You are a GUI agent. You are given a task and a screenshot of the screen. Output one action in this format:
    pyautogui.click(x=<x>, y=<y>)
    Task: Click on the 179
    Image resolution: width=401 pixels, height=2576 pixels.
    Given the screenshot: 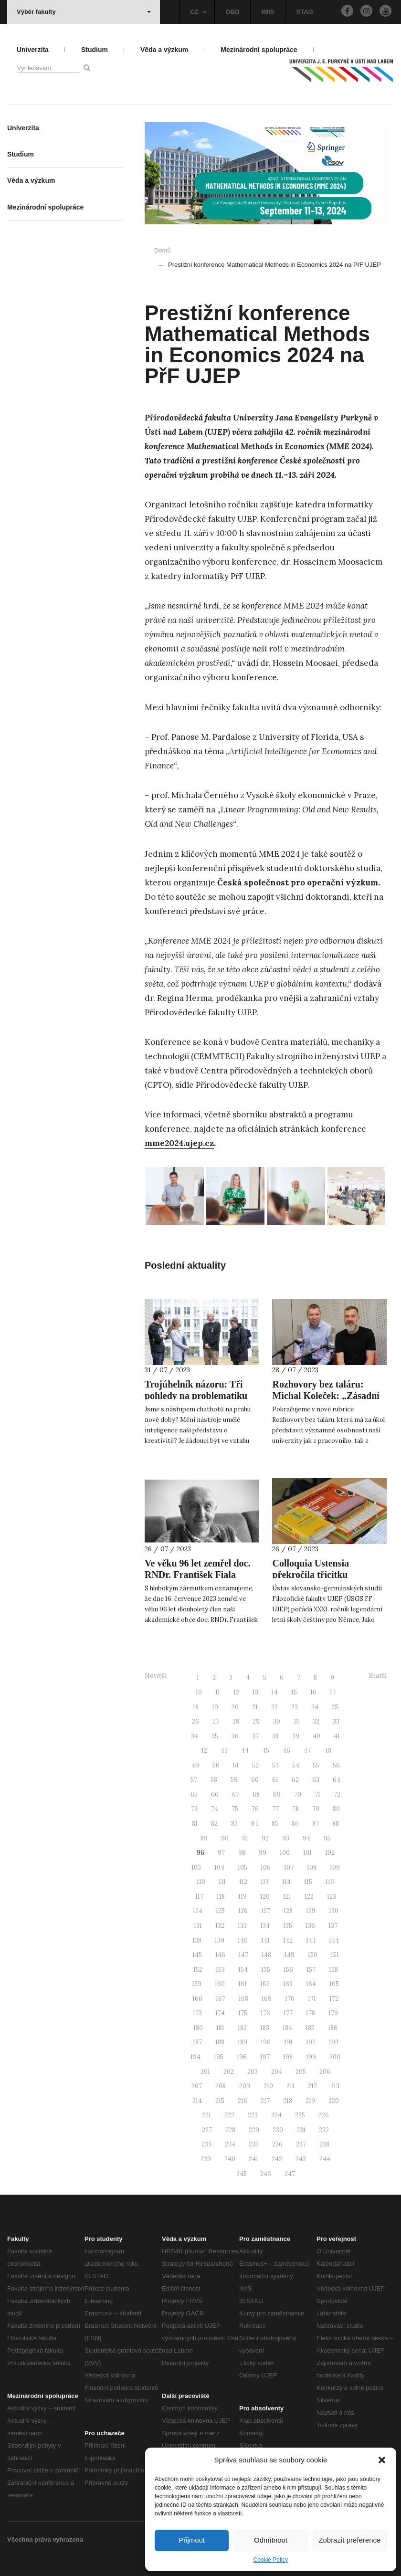 What is the action you would take?
    pyautogui.click(x=333, y=2013)
    